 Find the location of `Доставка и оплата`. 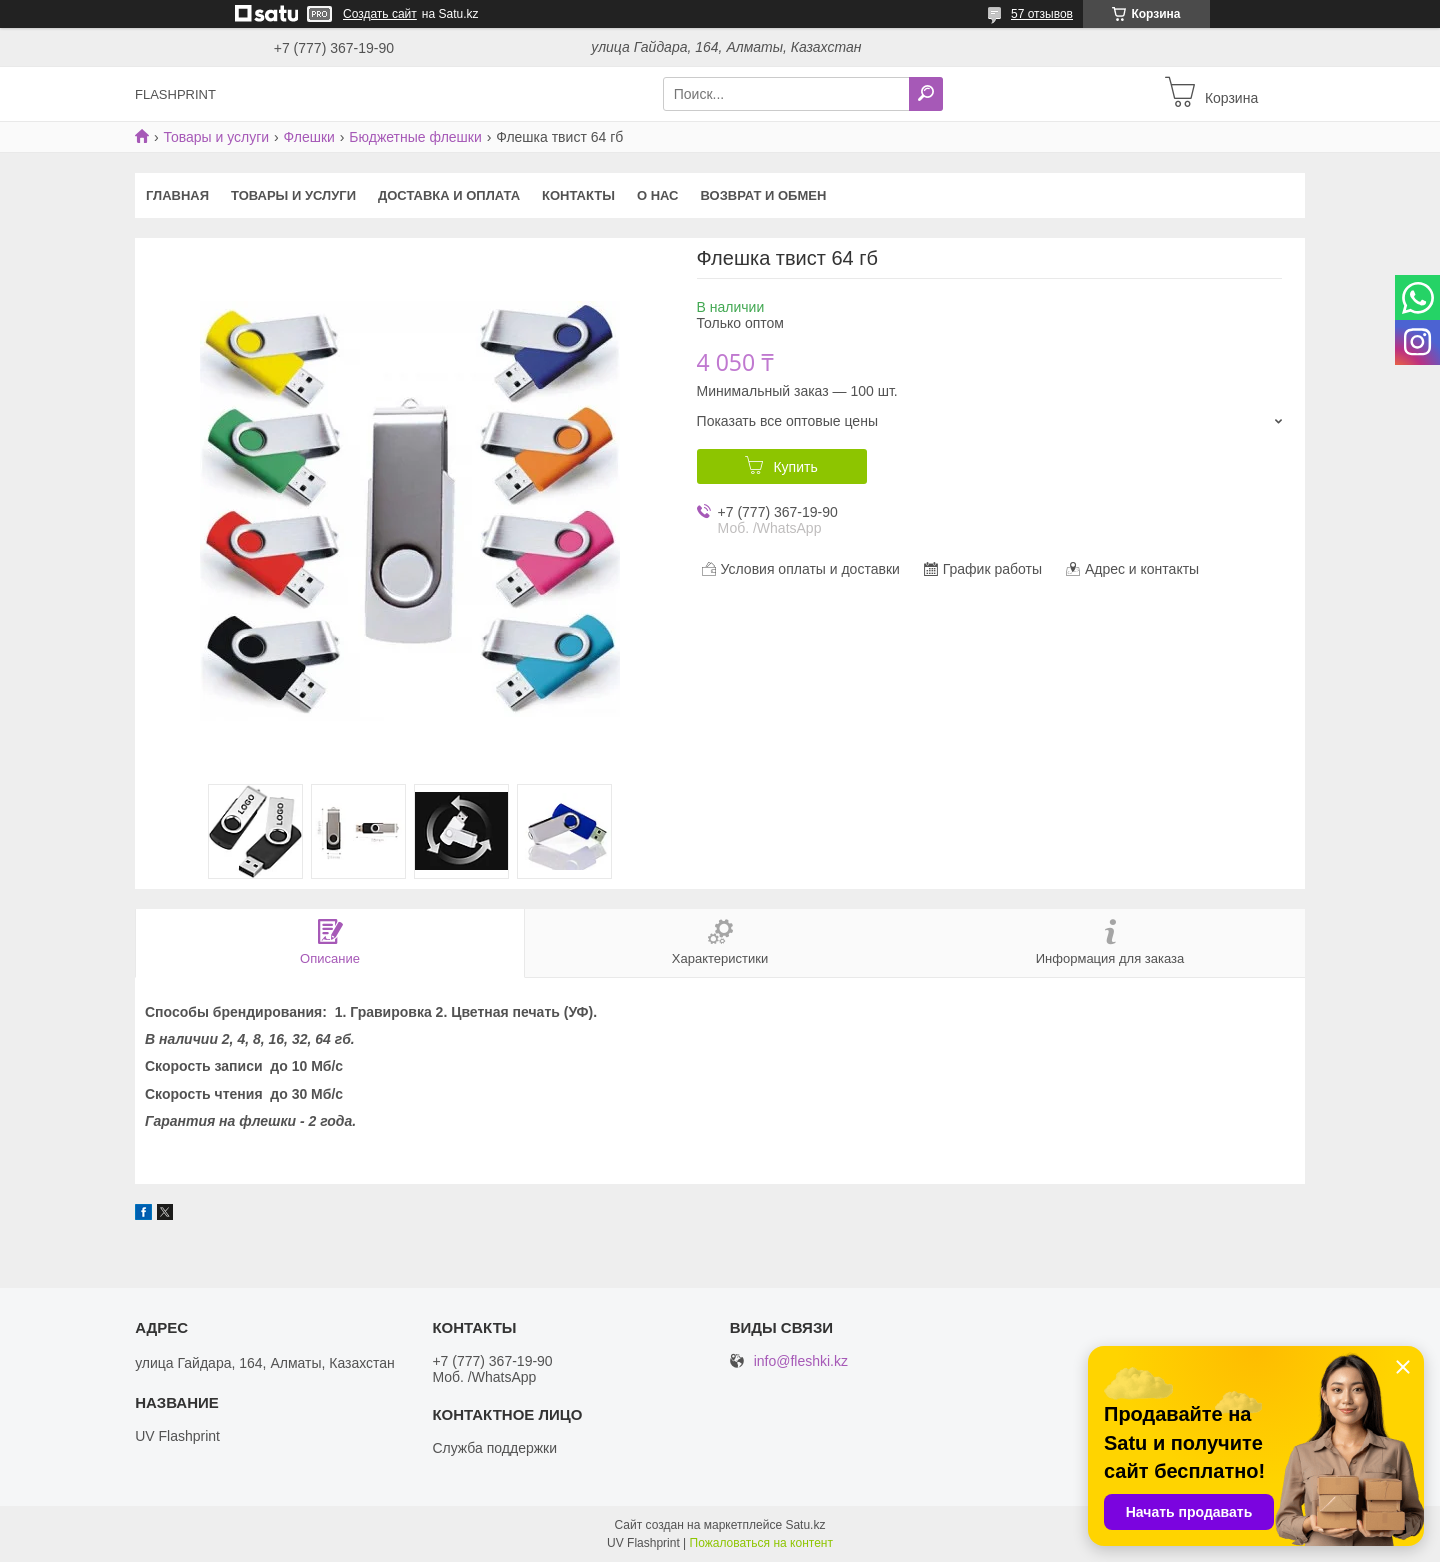

Доставка и оплата is located at coordinates (449, 195).